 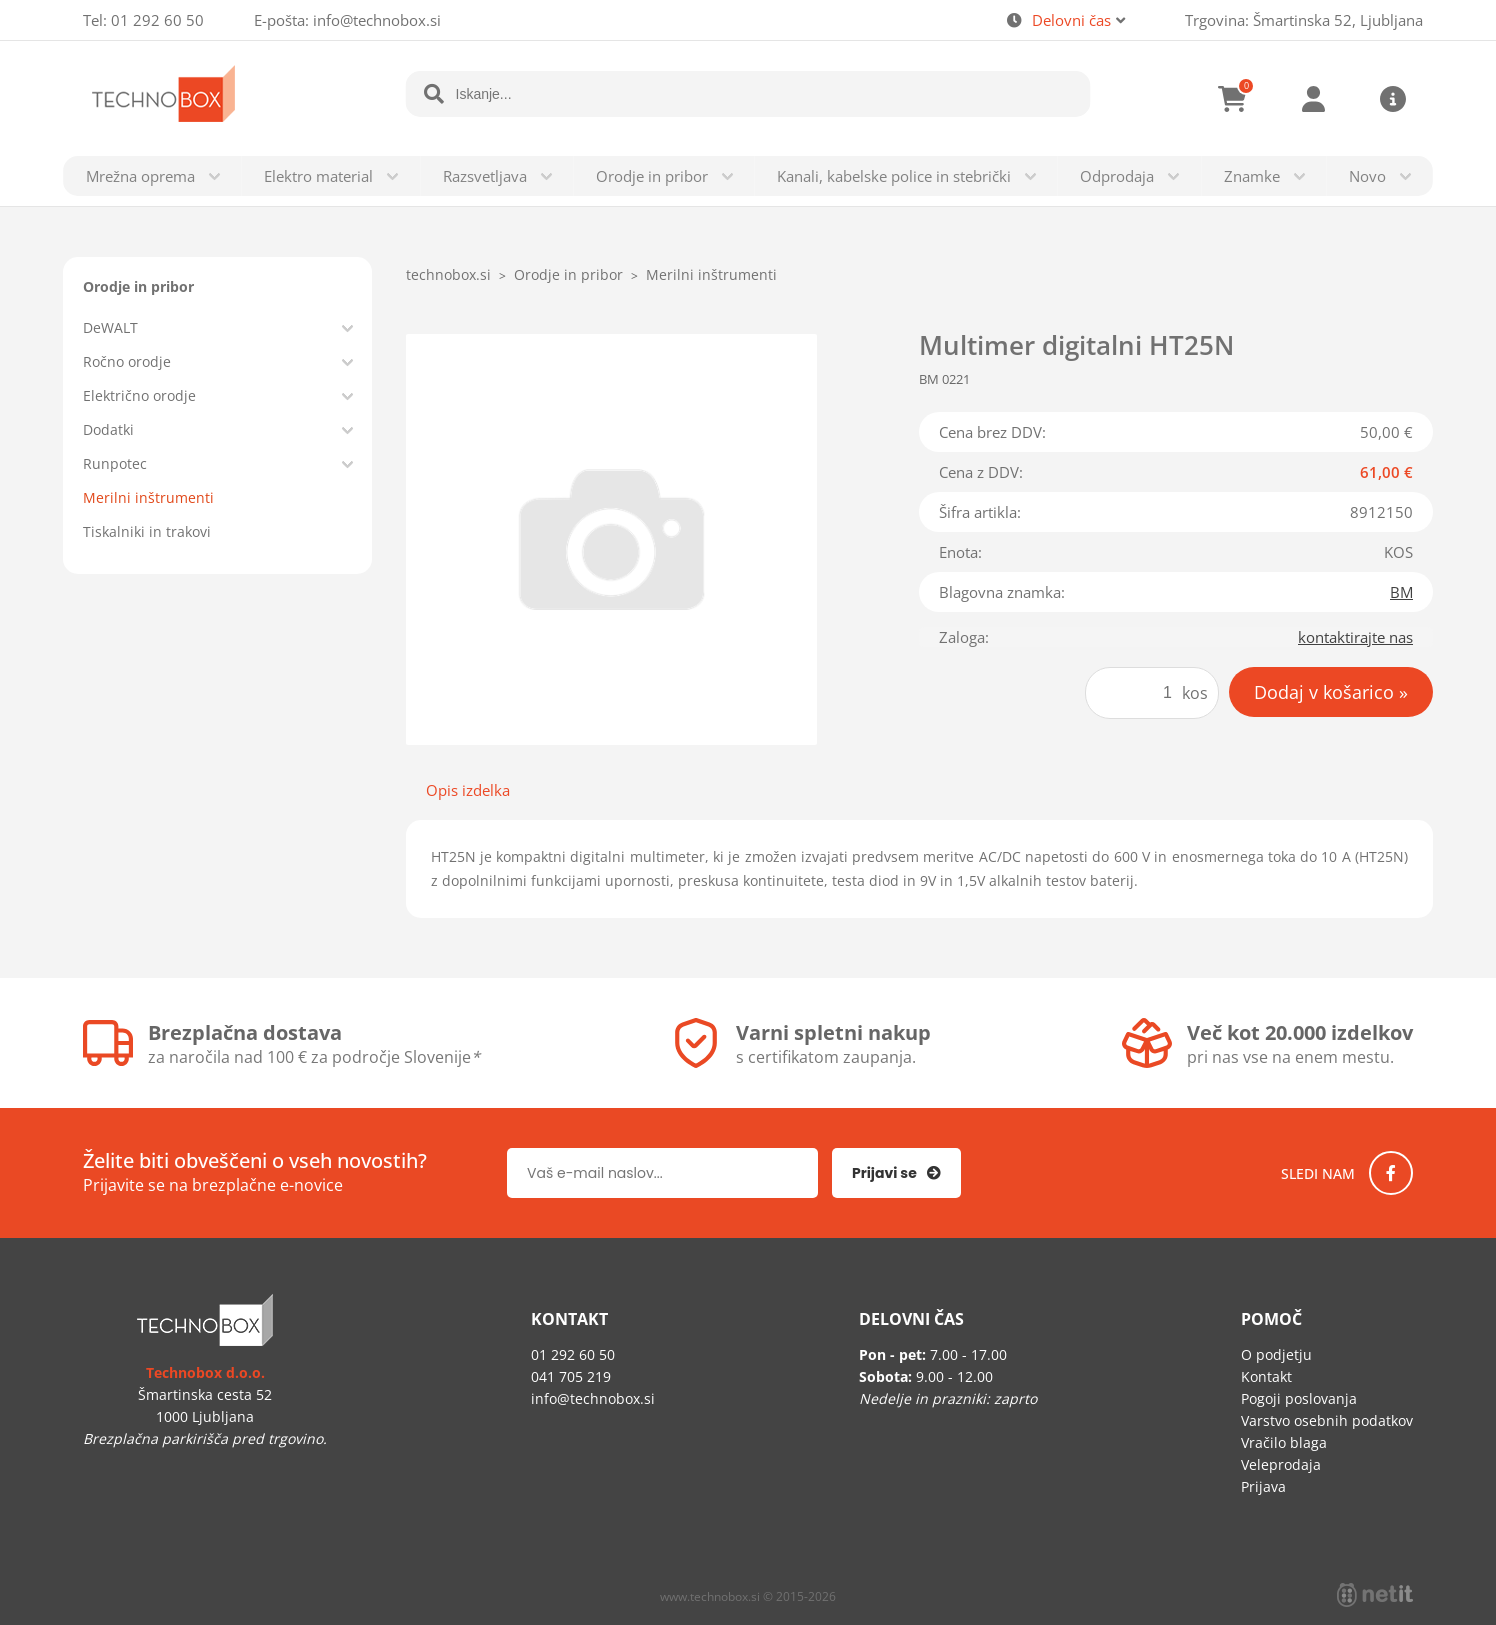 What do you see at coordinates (318, 176) in the screenshot?
I see `Elektro material` at bounding box center [318, 176].